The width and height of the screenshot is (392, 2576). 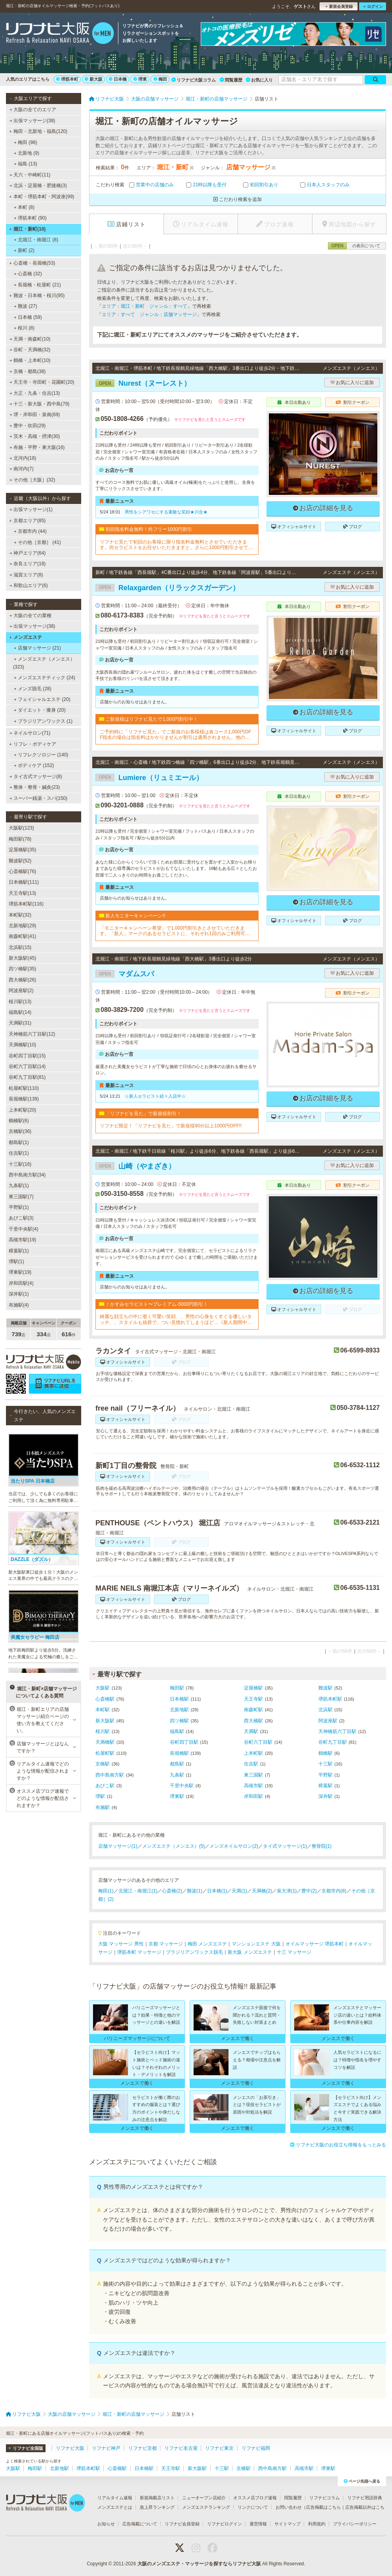 What do you see at coordinates (25, 306) in the screenshot?
I see `難波 (27)` at bounding box center [25, 306].